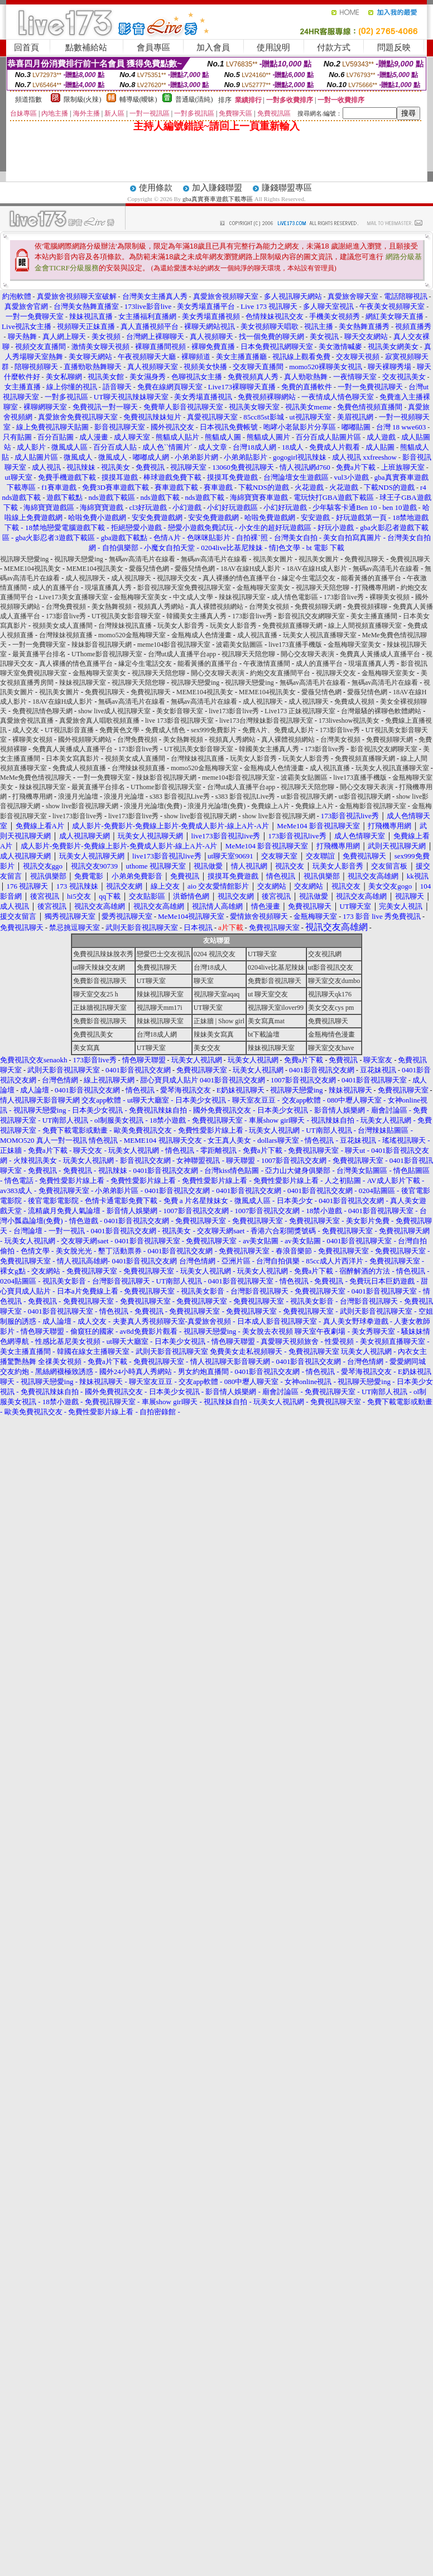 Image resolution: width=433 pixels, height=2576 pixels. Describe the element at coordinates (299, 711) in the screenshot. I see `Live173 正妹視訊聊天室` at that location.